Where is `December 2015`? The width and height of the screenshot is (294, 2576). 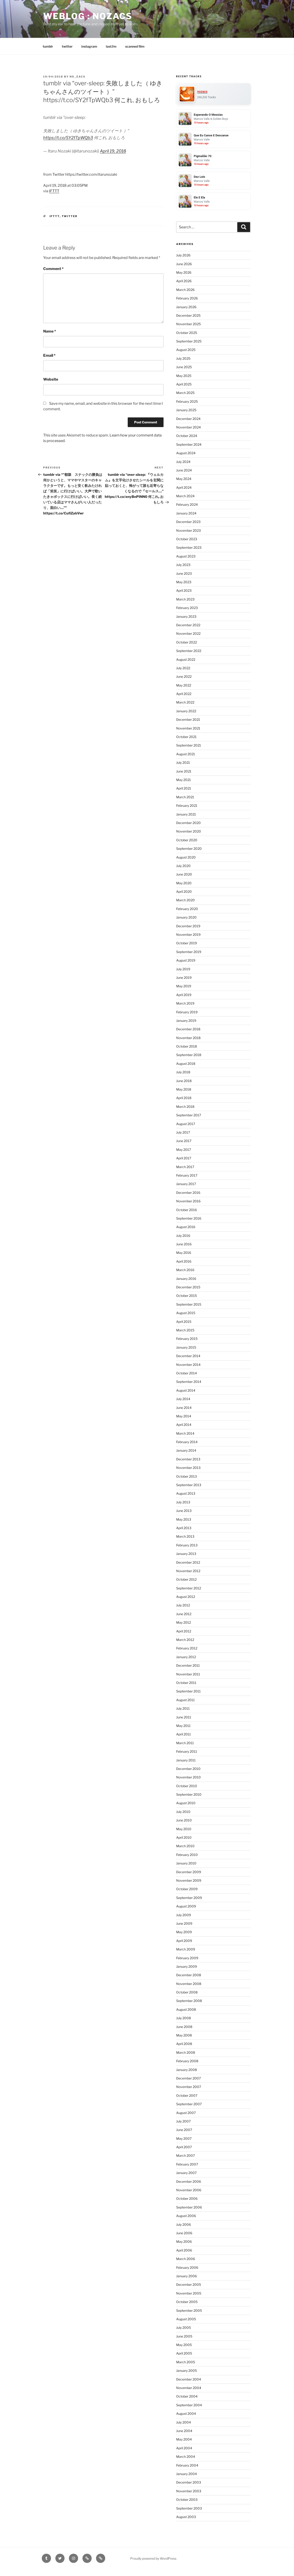 December 2015 is located at coordinates (188, 1293).